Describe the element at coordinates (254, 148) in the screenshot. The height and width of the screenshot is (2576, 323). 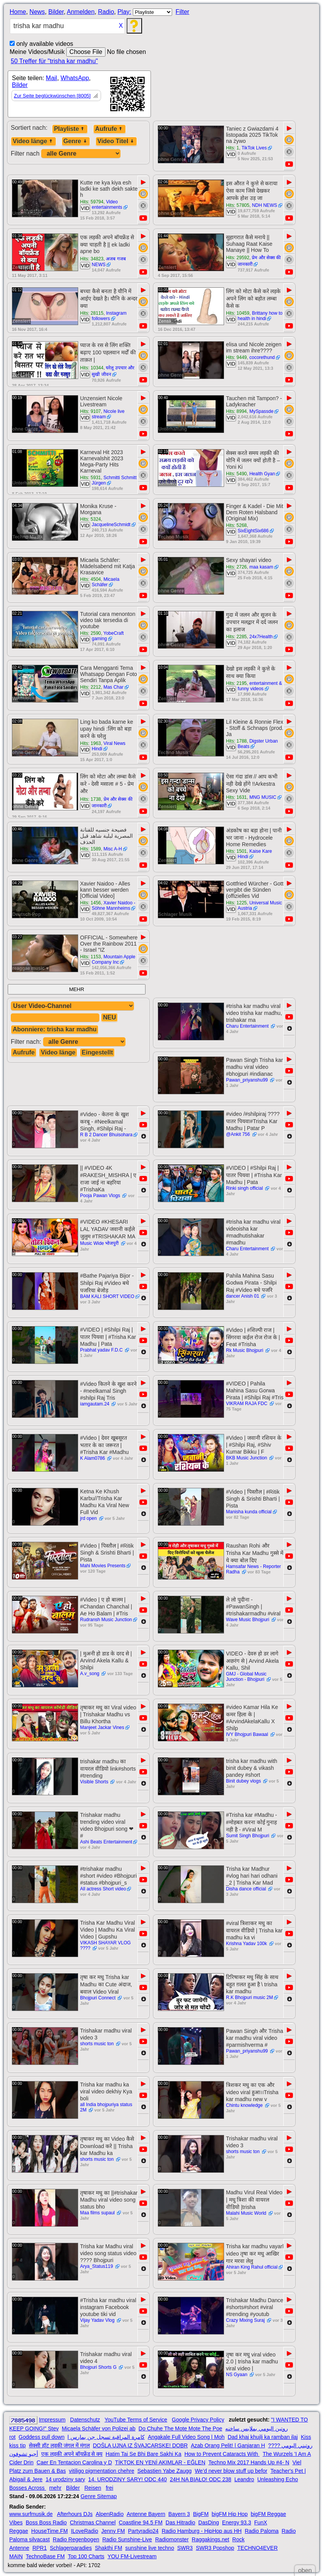
I see `TikTok Lives` at that location.